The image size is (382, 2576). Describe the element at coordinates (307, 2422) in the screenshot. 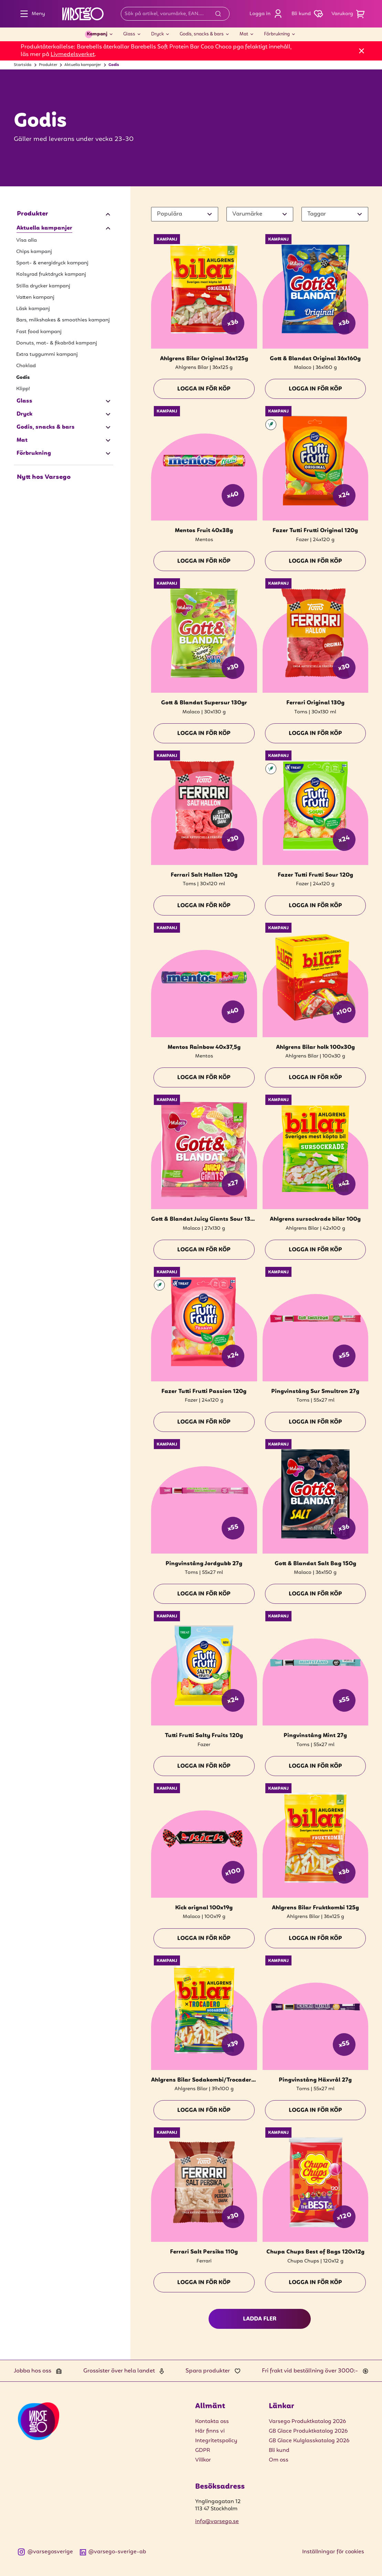

I see `Varsego Produktkatalog 2026` at that location.